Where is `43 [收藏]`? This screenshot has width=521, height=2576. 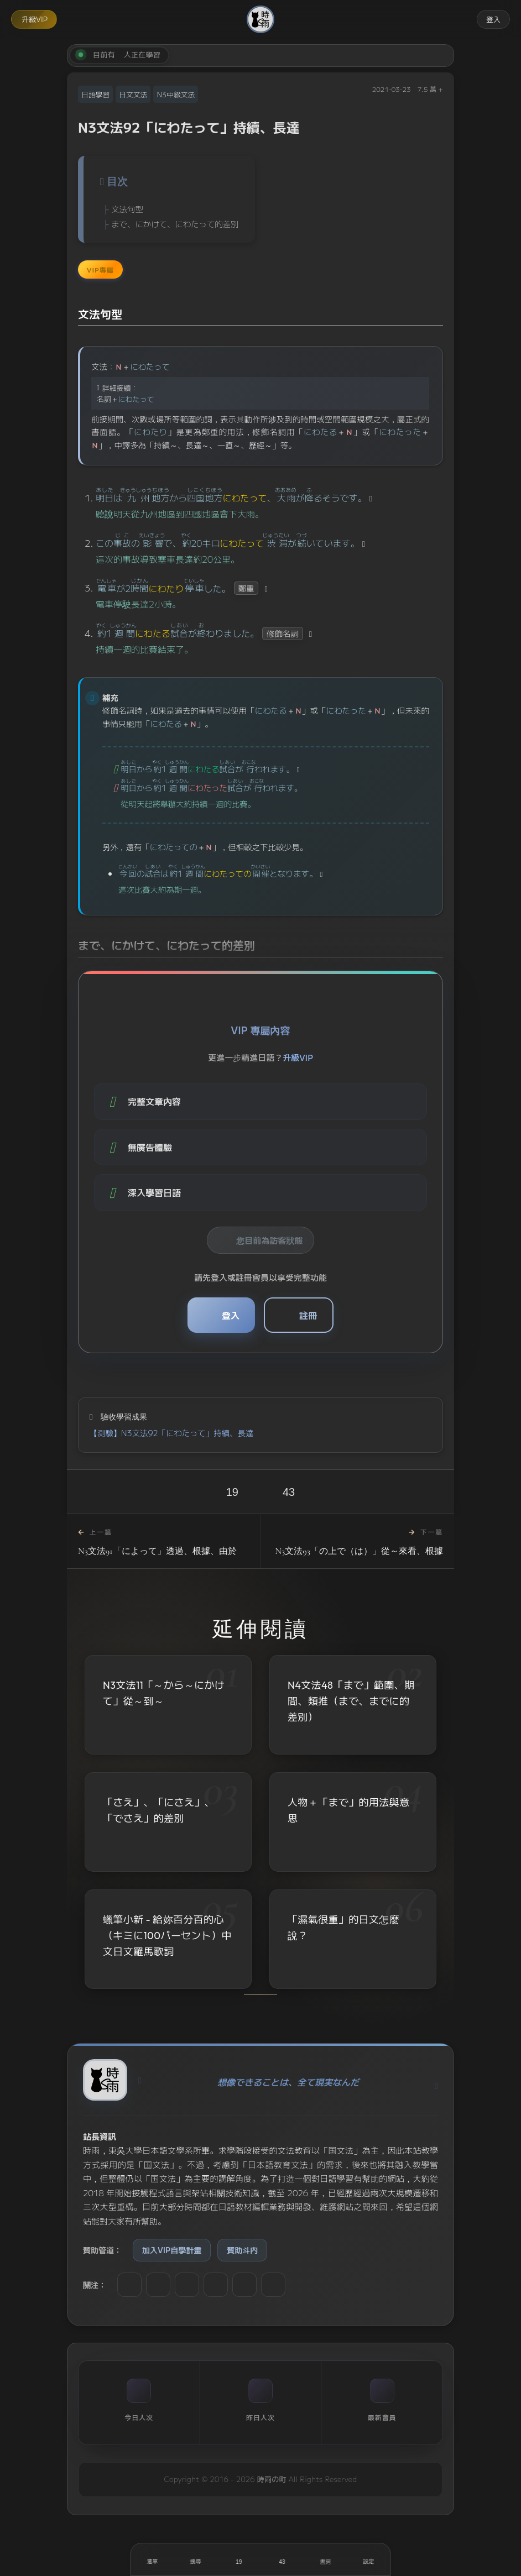
43 [收藏] is located at coordinates (289, 1492).